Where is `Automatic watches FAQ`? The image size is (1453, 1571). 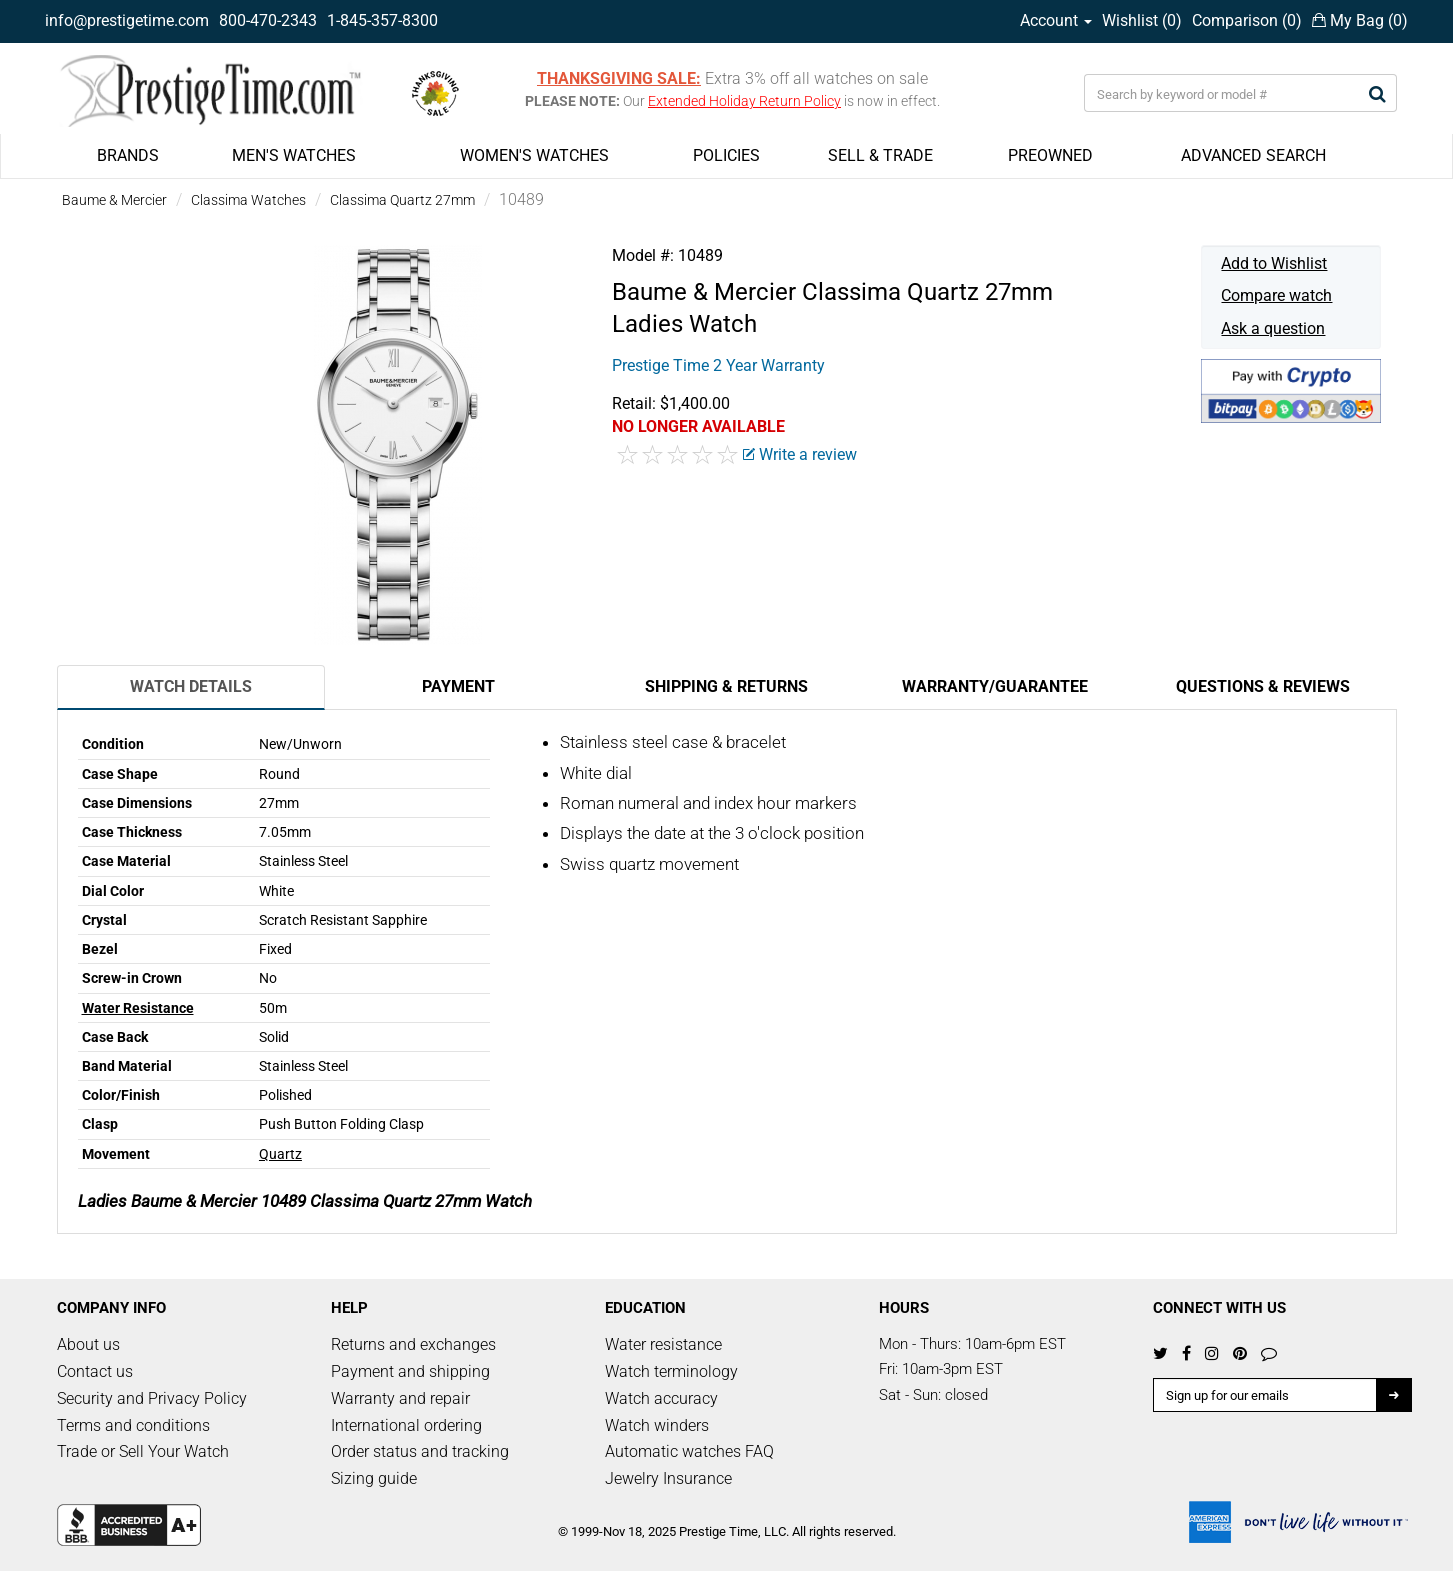 Automatic watches FAQ is located at coordinates (689, 1451).